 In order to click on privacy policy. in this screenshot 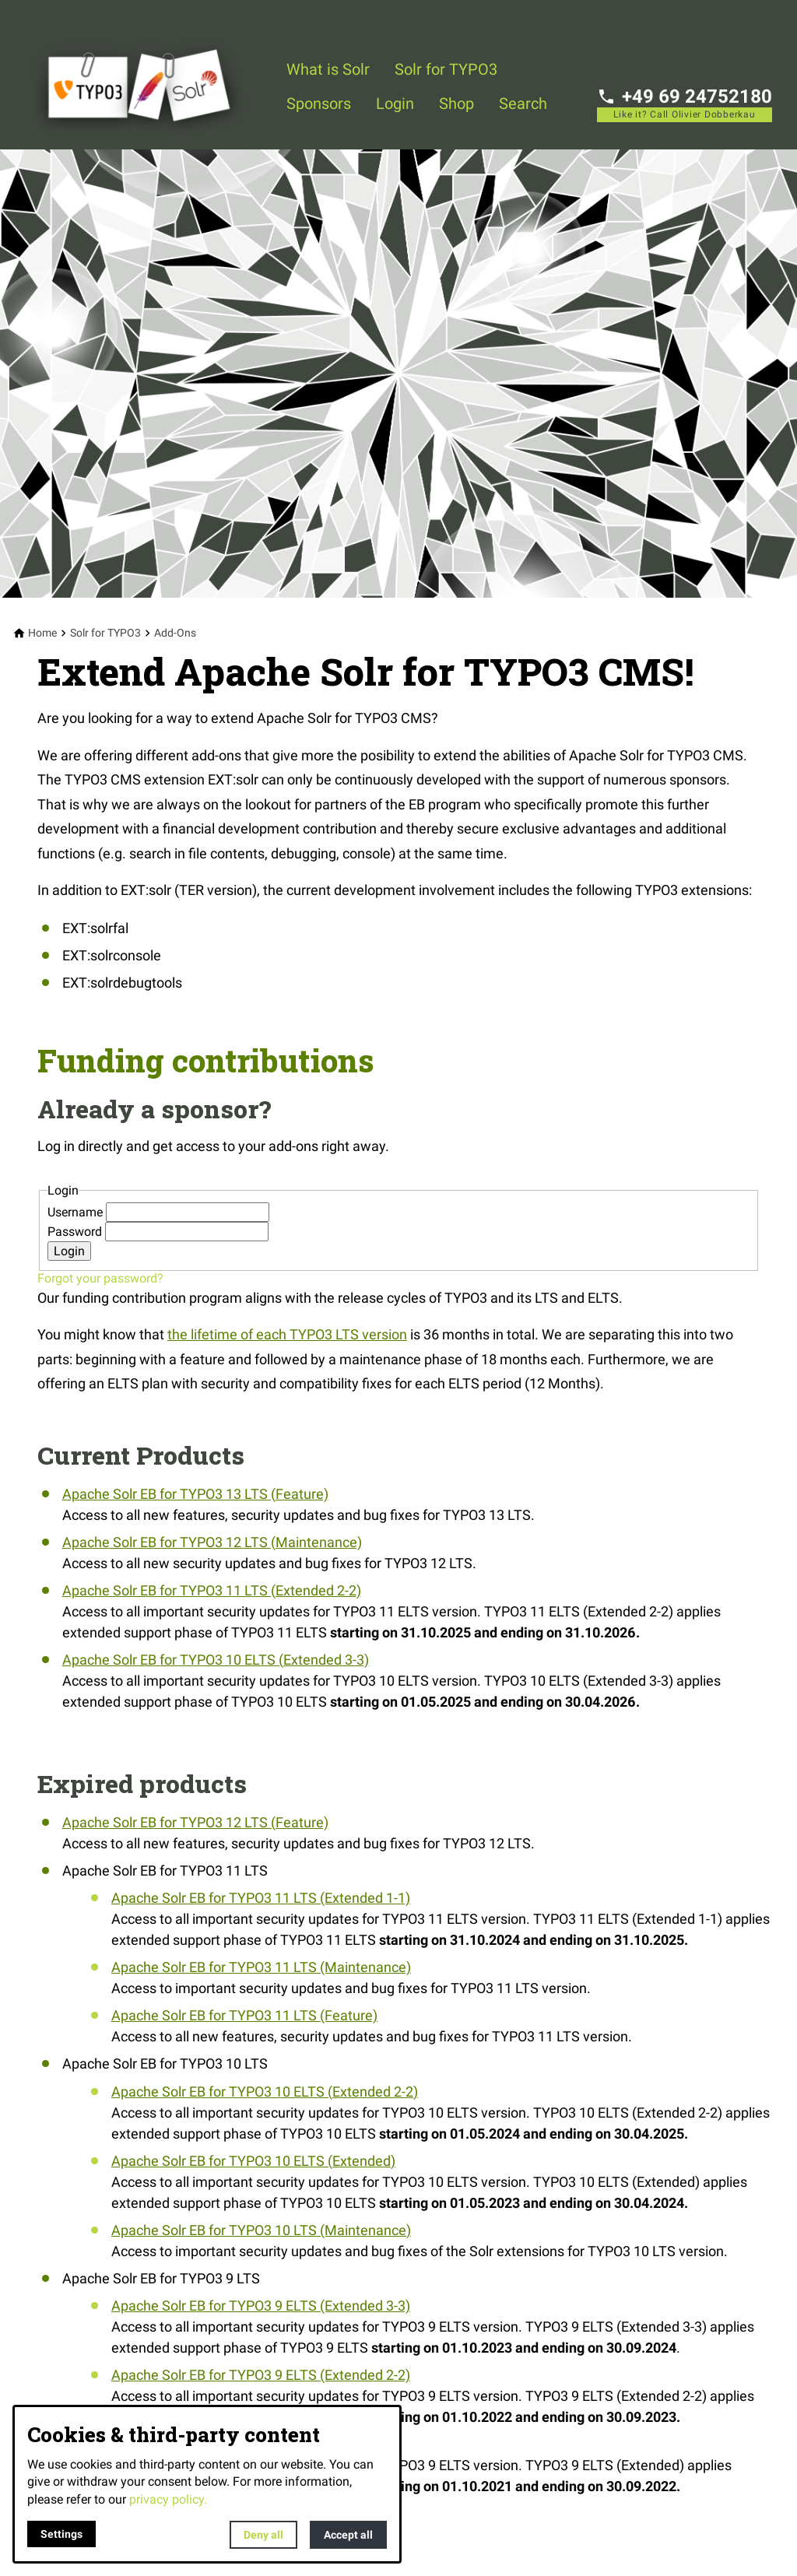, I will do `click(168, 2499)`.